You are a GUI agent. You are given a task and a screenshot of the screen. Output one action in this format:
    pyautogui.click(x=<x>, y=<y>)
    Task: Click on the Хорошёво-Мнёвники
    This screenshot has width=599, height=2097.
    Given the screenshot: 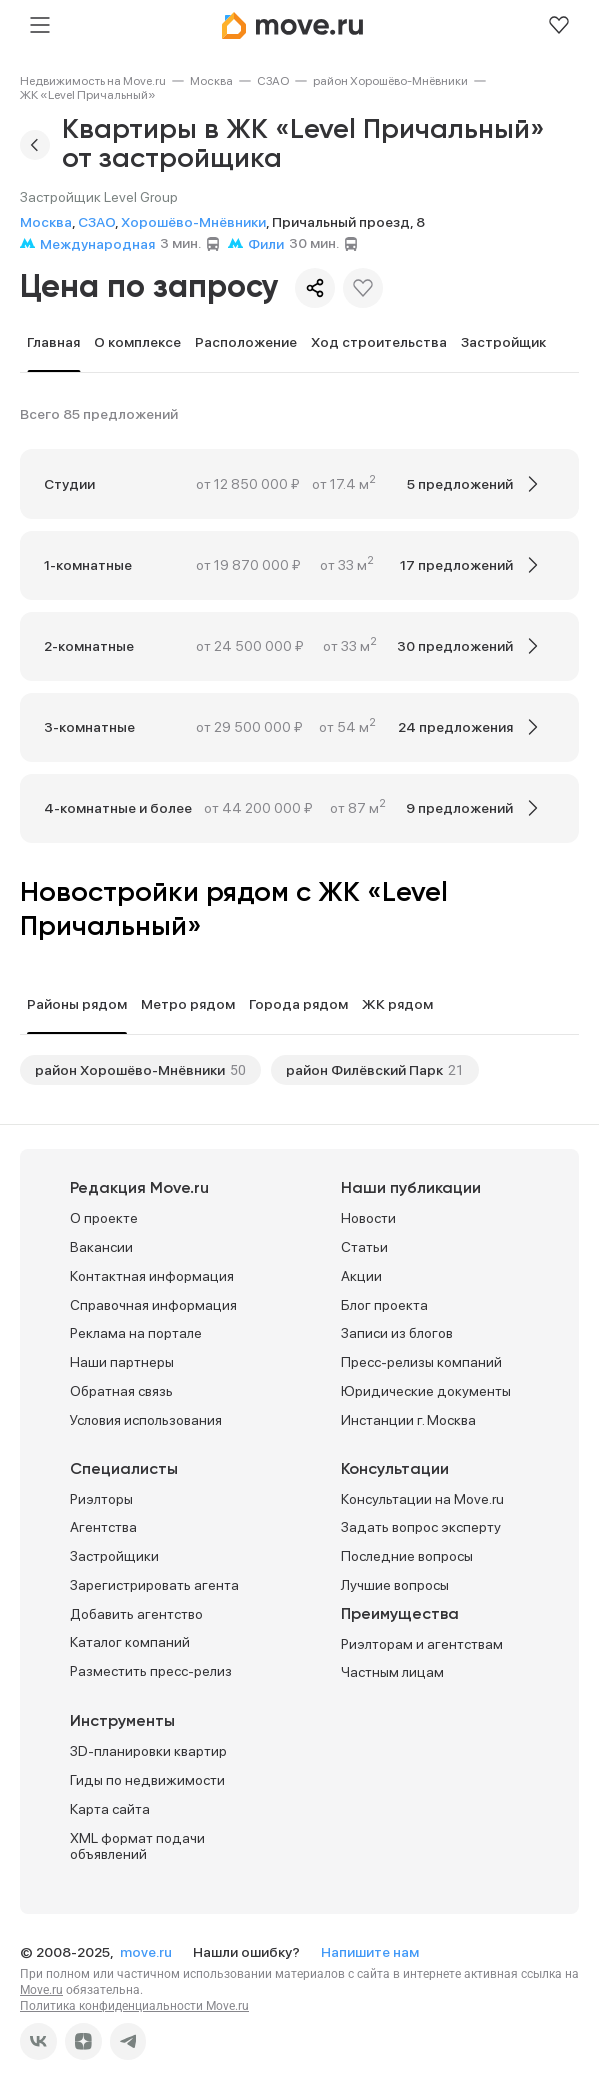 What is the action you would take?
    pyautogui.click(x=193, y=222)
    